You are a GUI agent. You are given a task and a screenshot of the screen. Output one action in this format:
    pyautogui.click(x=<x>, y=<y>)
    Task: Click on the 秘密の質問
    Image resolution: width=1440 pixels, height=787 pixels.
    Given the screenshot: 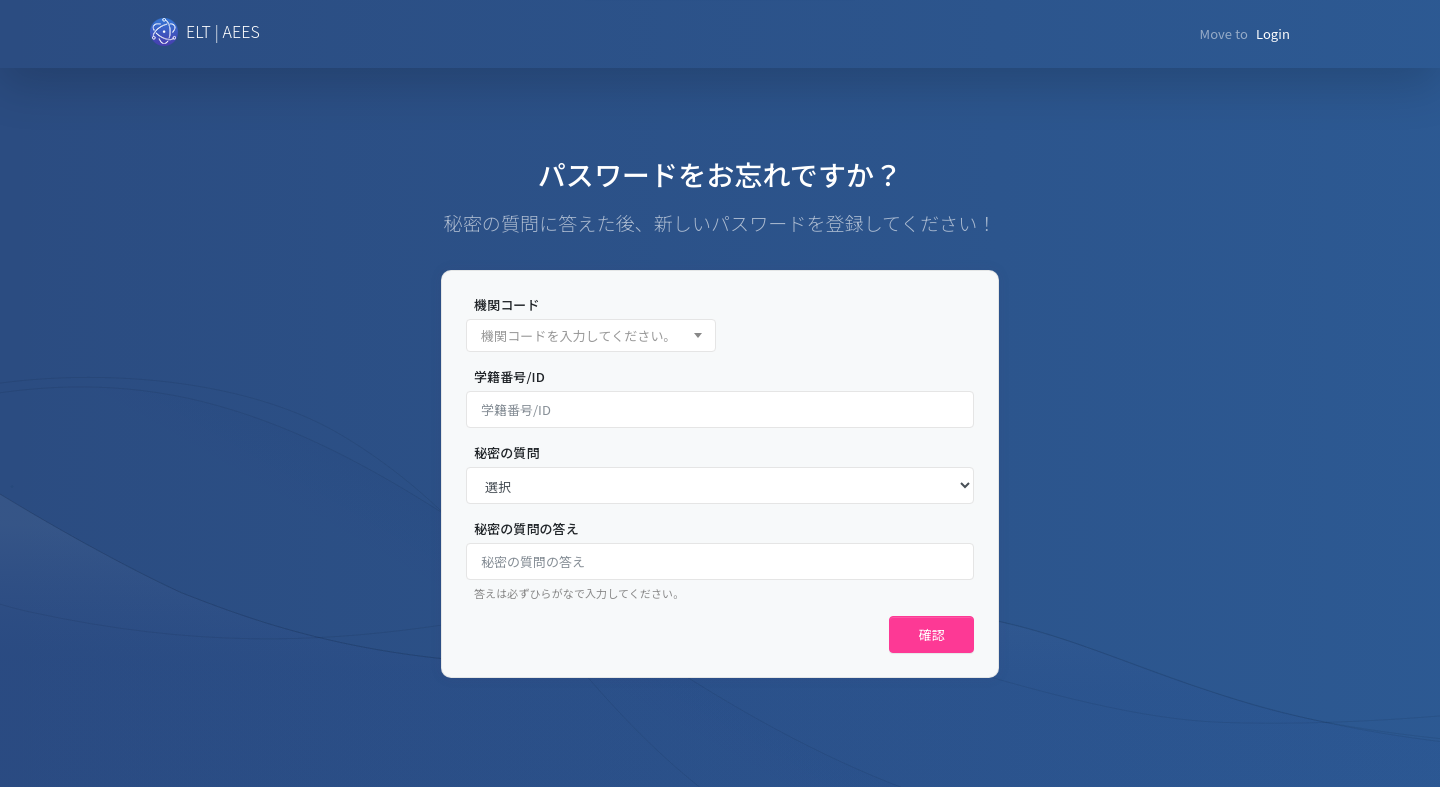 What is the action you would take?
    pyautogui.click(x=507, y=452)
    